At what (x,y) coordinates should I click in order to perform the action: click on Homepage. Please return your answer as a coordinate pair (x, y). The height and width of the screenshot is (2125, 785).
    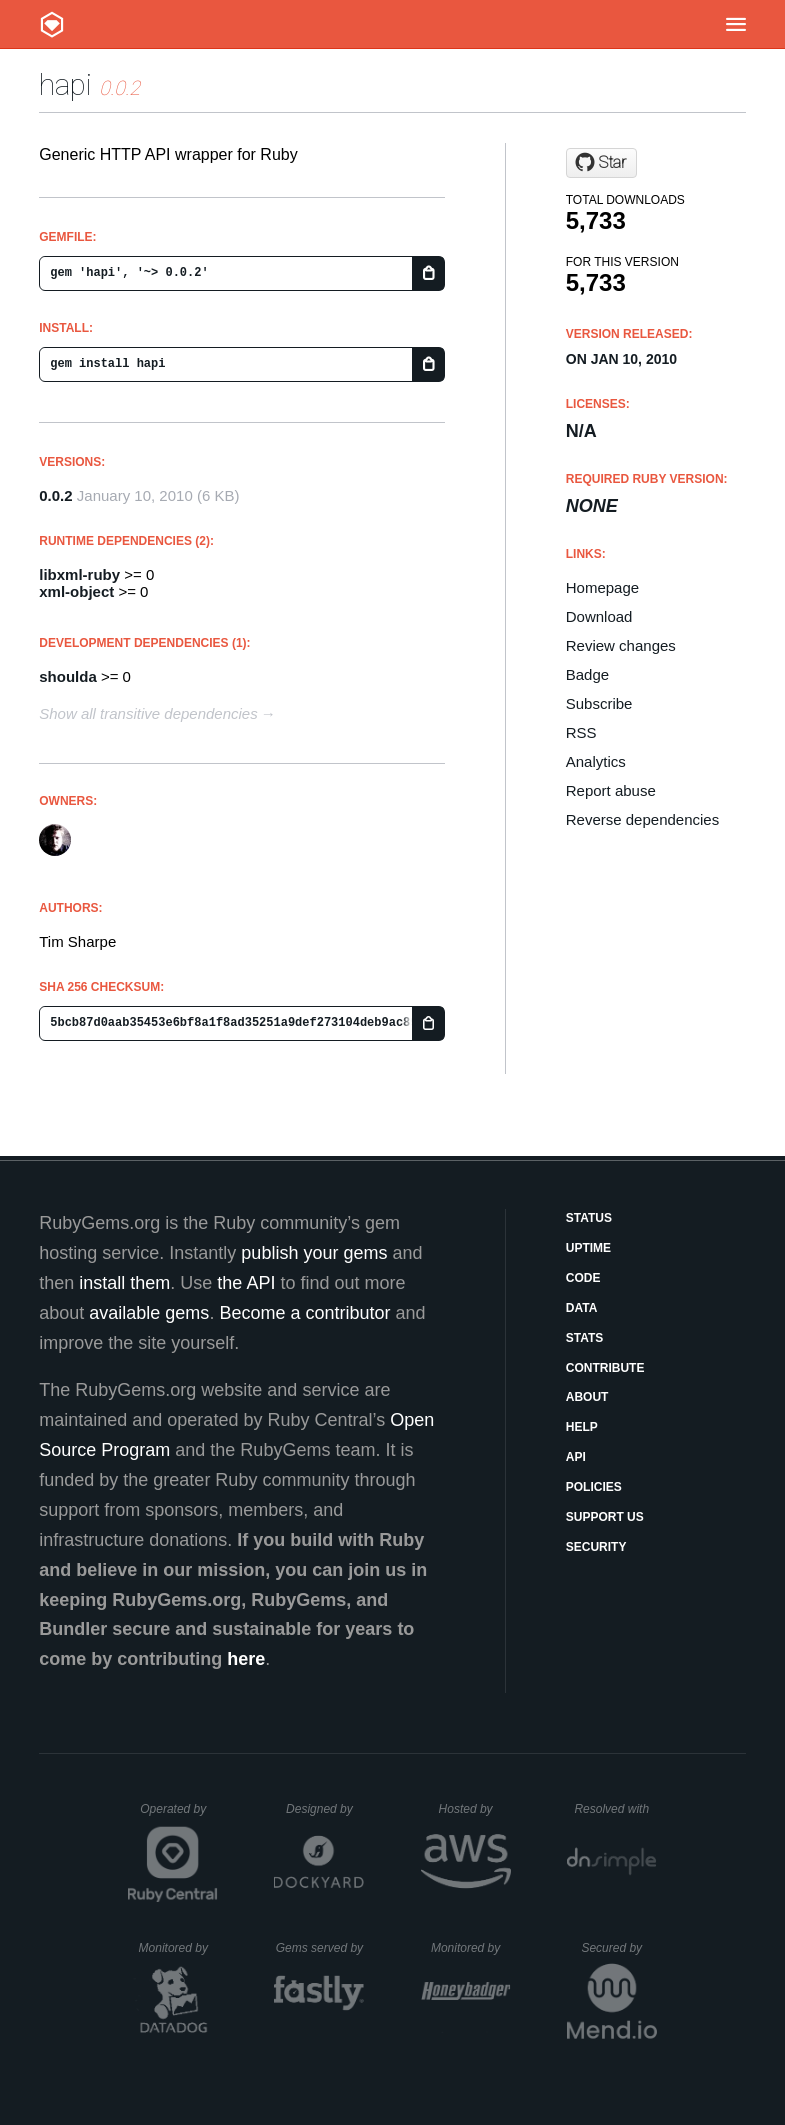
    Looking at the image, I should click on (602, 587).